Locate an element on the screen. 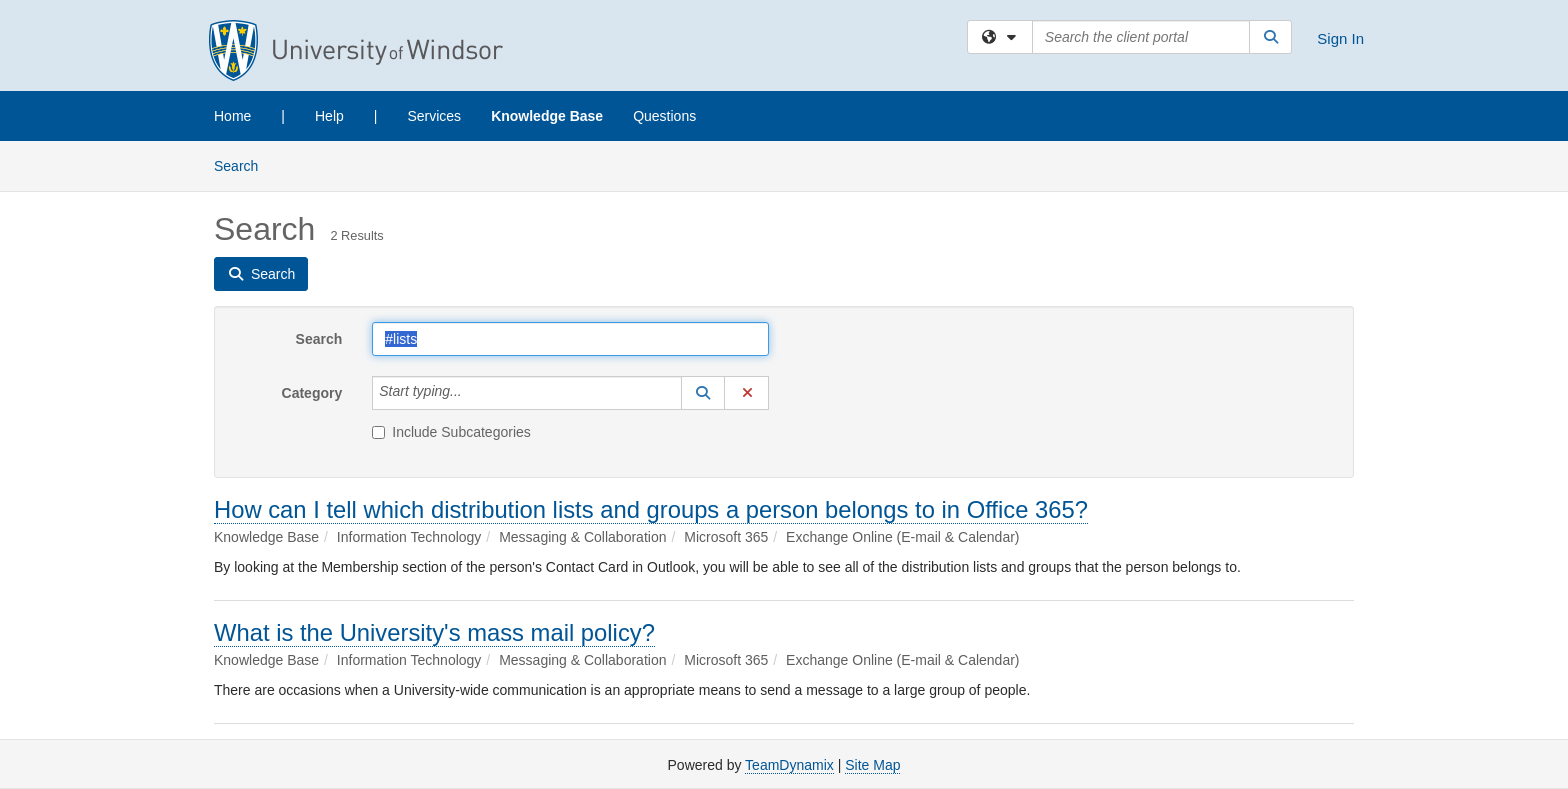 The image size is (1568, 789). Home is located at coordinates (232, 116).